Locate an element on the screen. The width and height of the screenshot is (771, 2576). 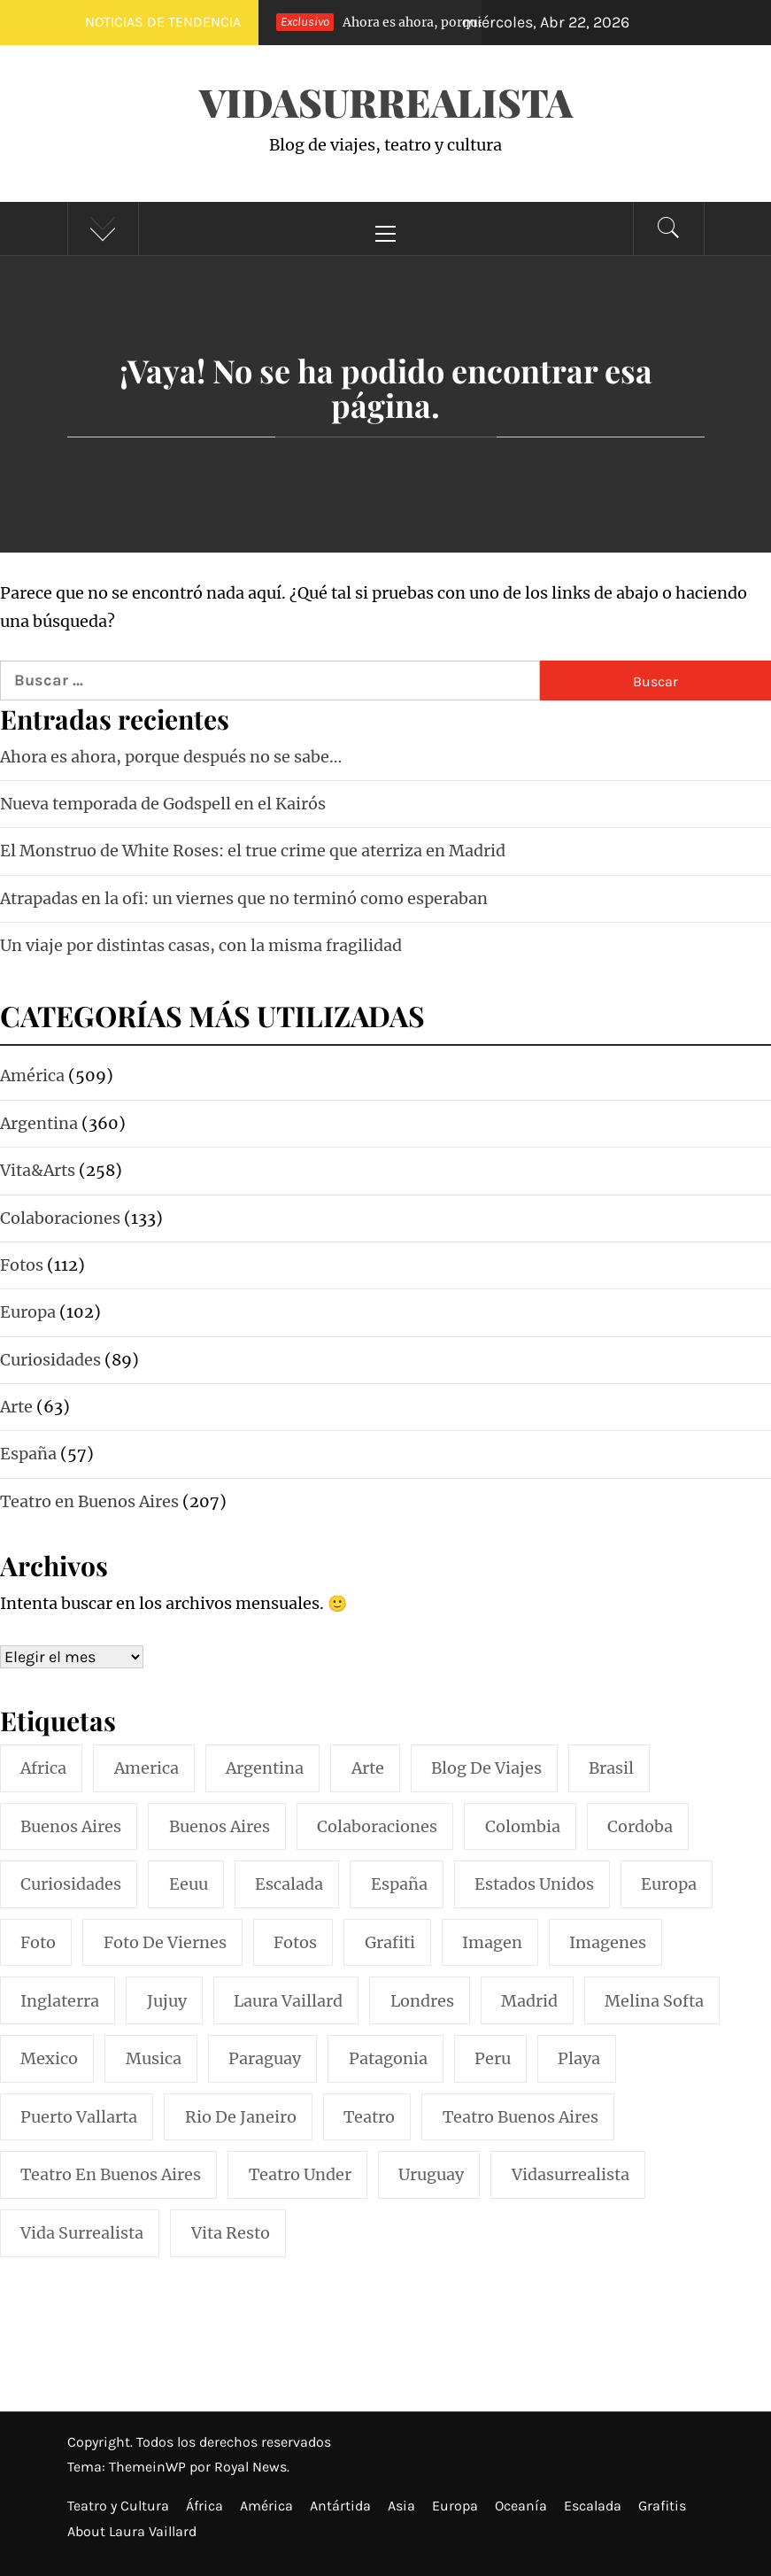
El Monstruo de White Roses: el true crime que aterriza en Madrid is located at coordinates (252, 850).